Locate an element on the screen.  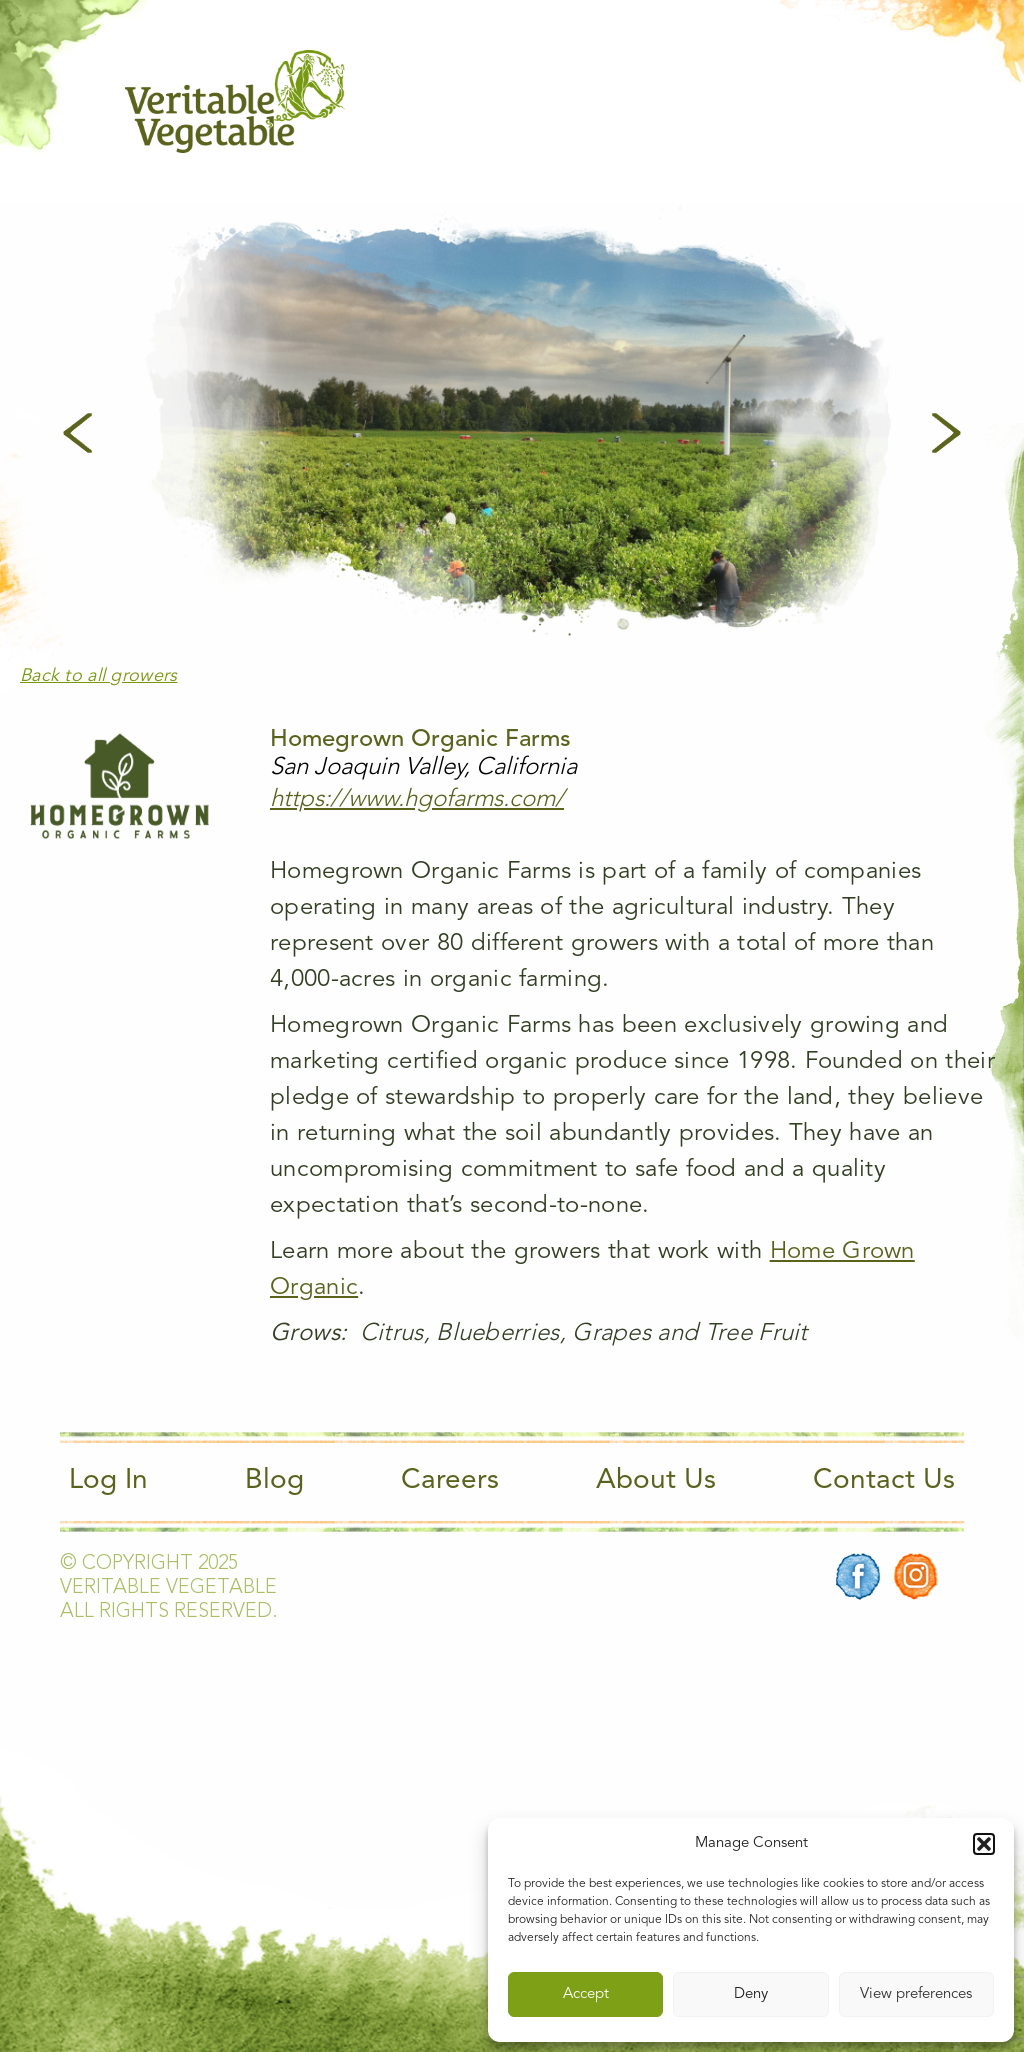
Accept is located at coordinates (586, 1994).